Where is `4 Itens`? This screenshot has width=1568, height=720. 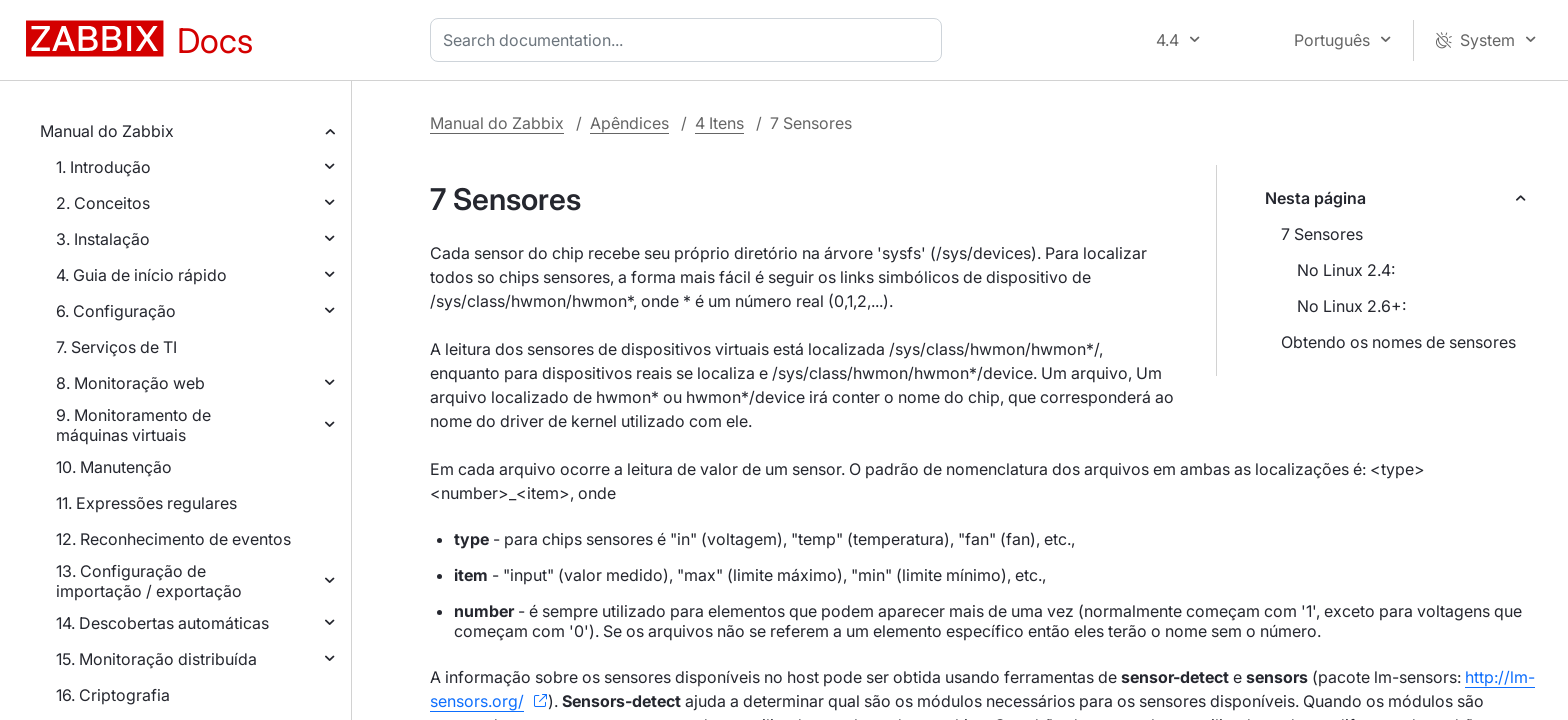
4 Itens is located at coordinates (719, 123).